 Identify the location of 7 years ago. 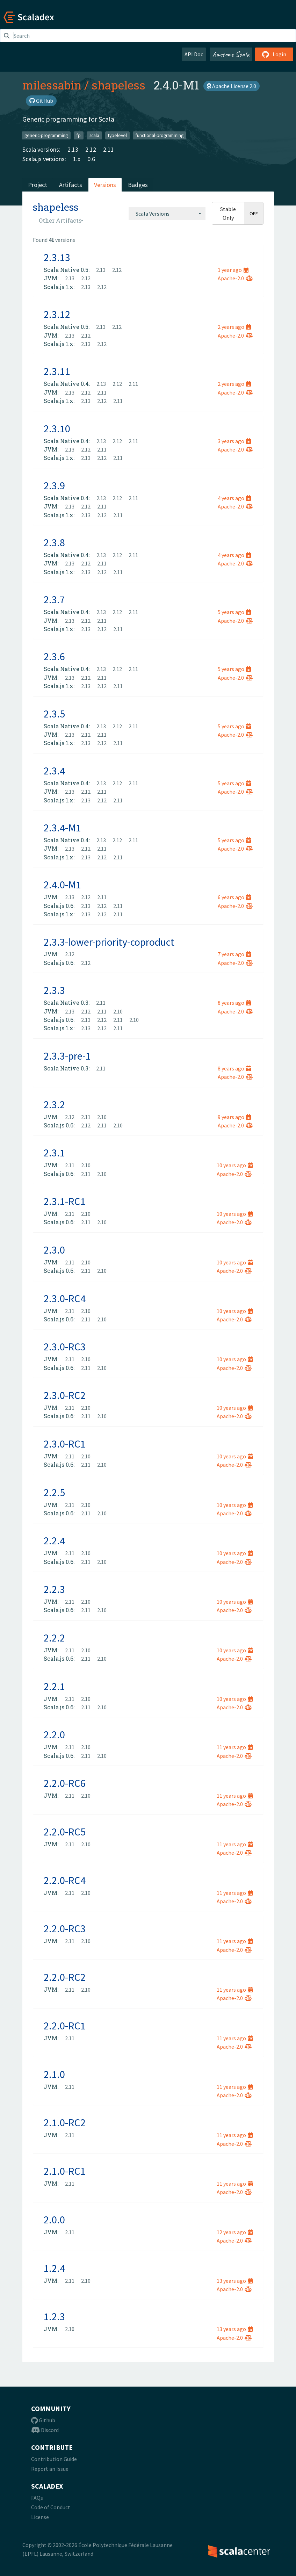
(234, 954).